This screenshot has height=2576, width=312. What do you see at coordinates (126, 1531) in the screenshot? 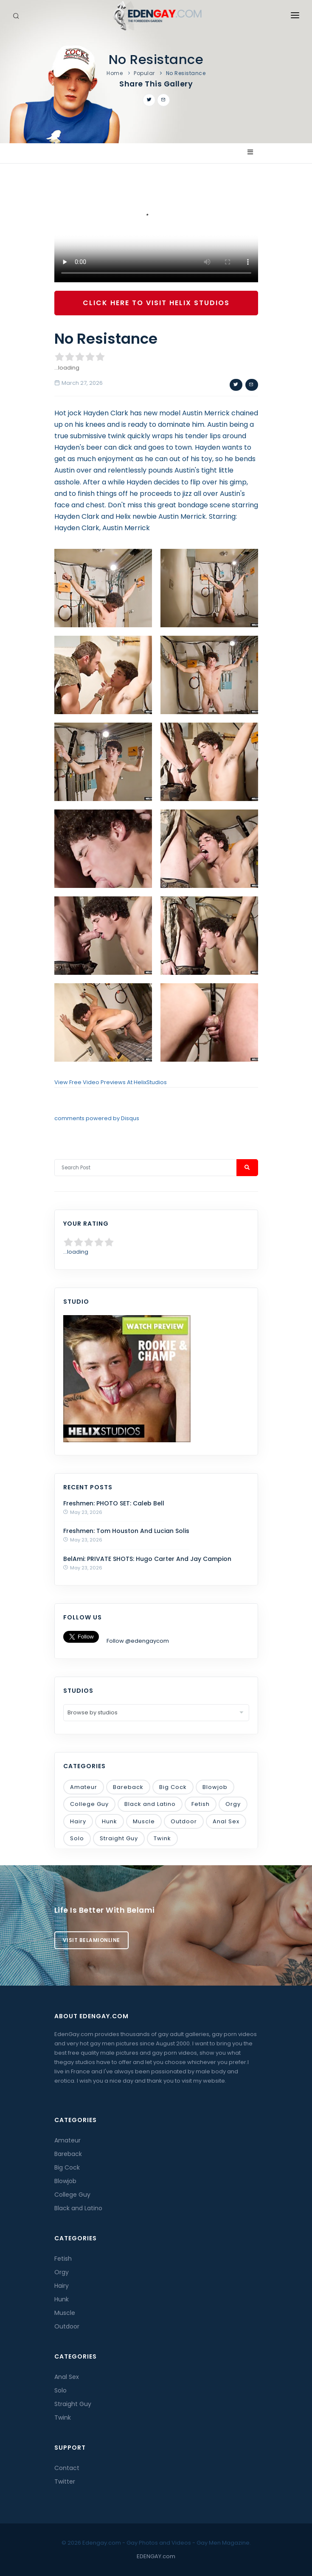
I see `Freshmen: Tom Houston And Lucian Solis` at bounding box center [126, 1531].